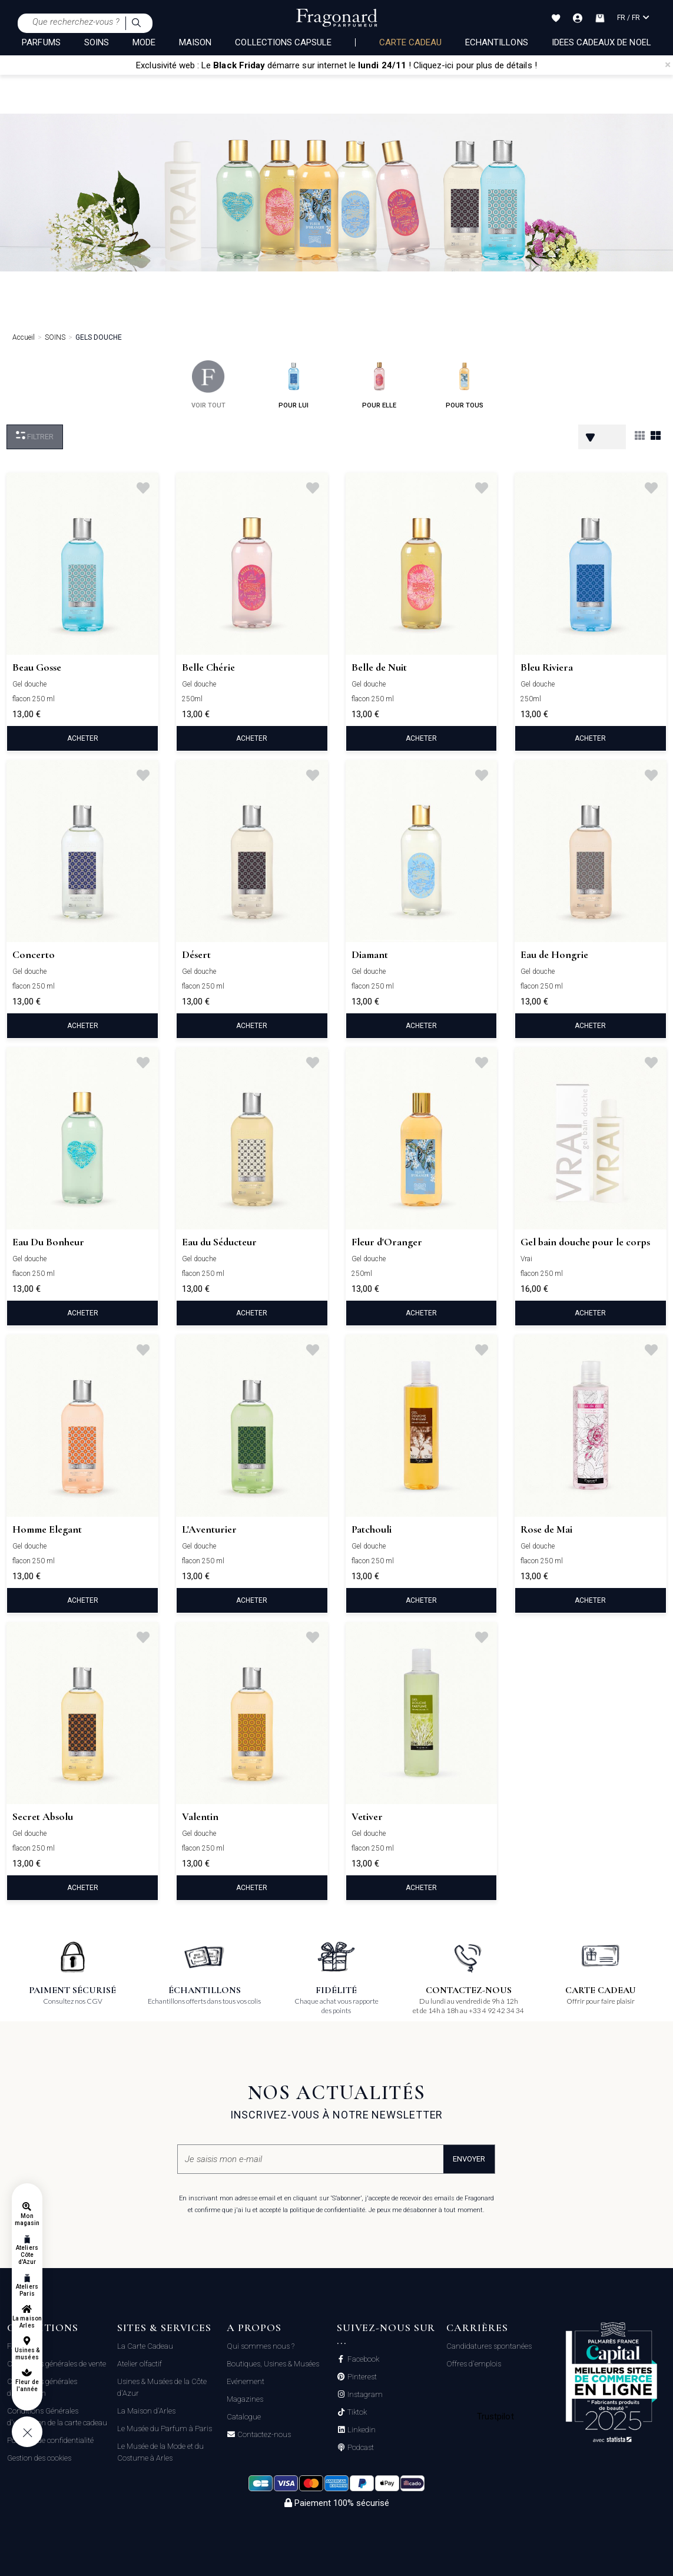 This screenshot has width=673, height=2576. I want to click on Usines & musées, so click(27, 2353).